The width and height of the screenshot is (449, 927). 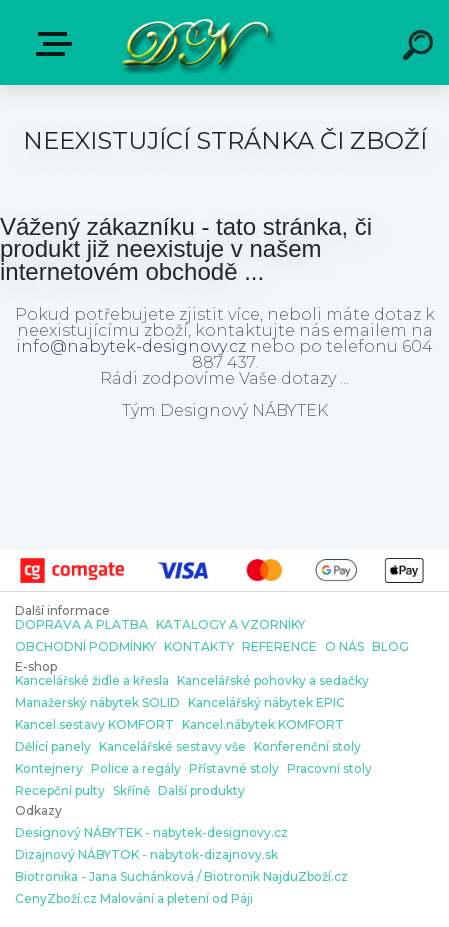 What do you see at coordinates (146, 855) in the screenshot?
I see `Dizajnový NÁBYTOK - nabytok-dizajnovy.sk` at bounding box center [146, 855].